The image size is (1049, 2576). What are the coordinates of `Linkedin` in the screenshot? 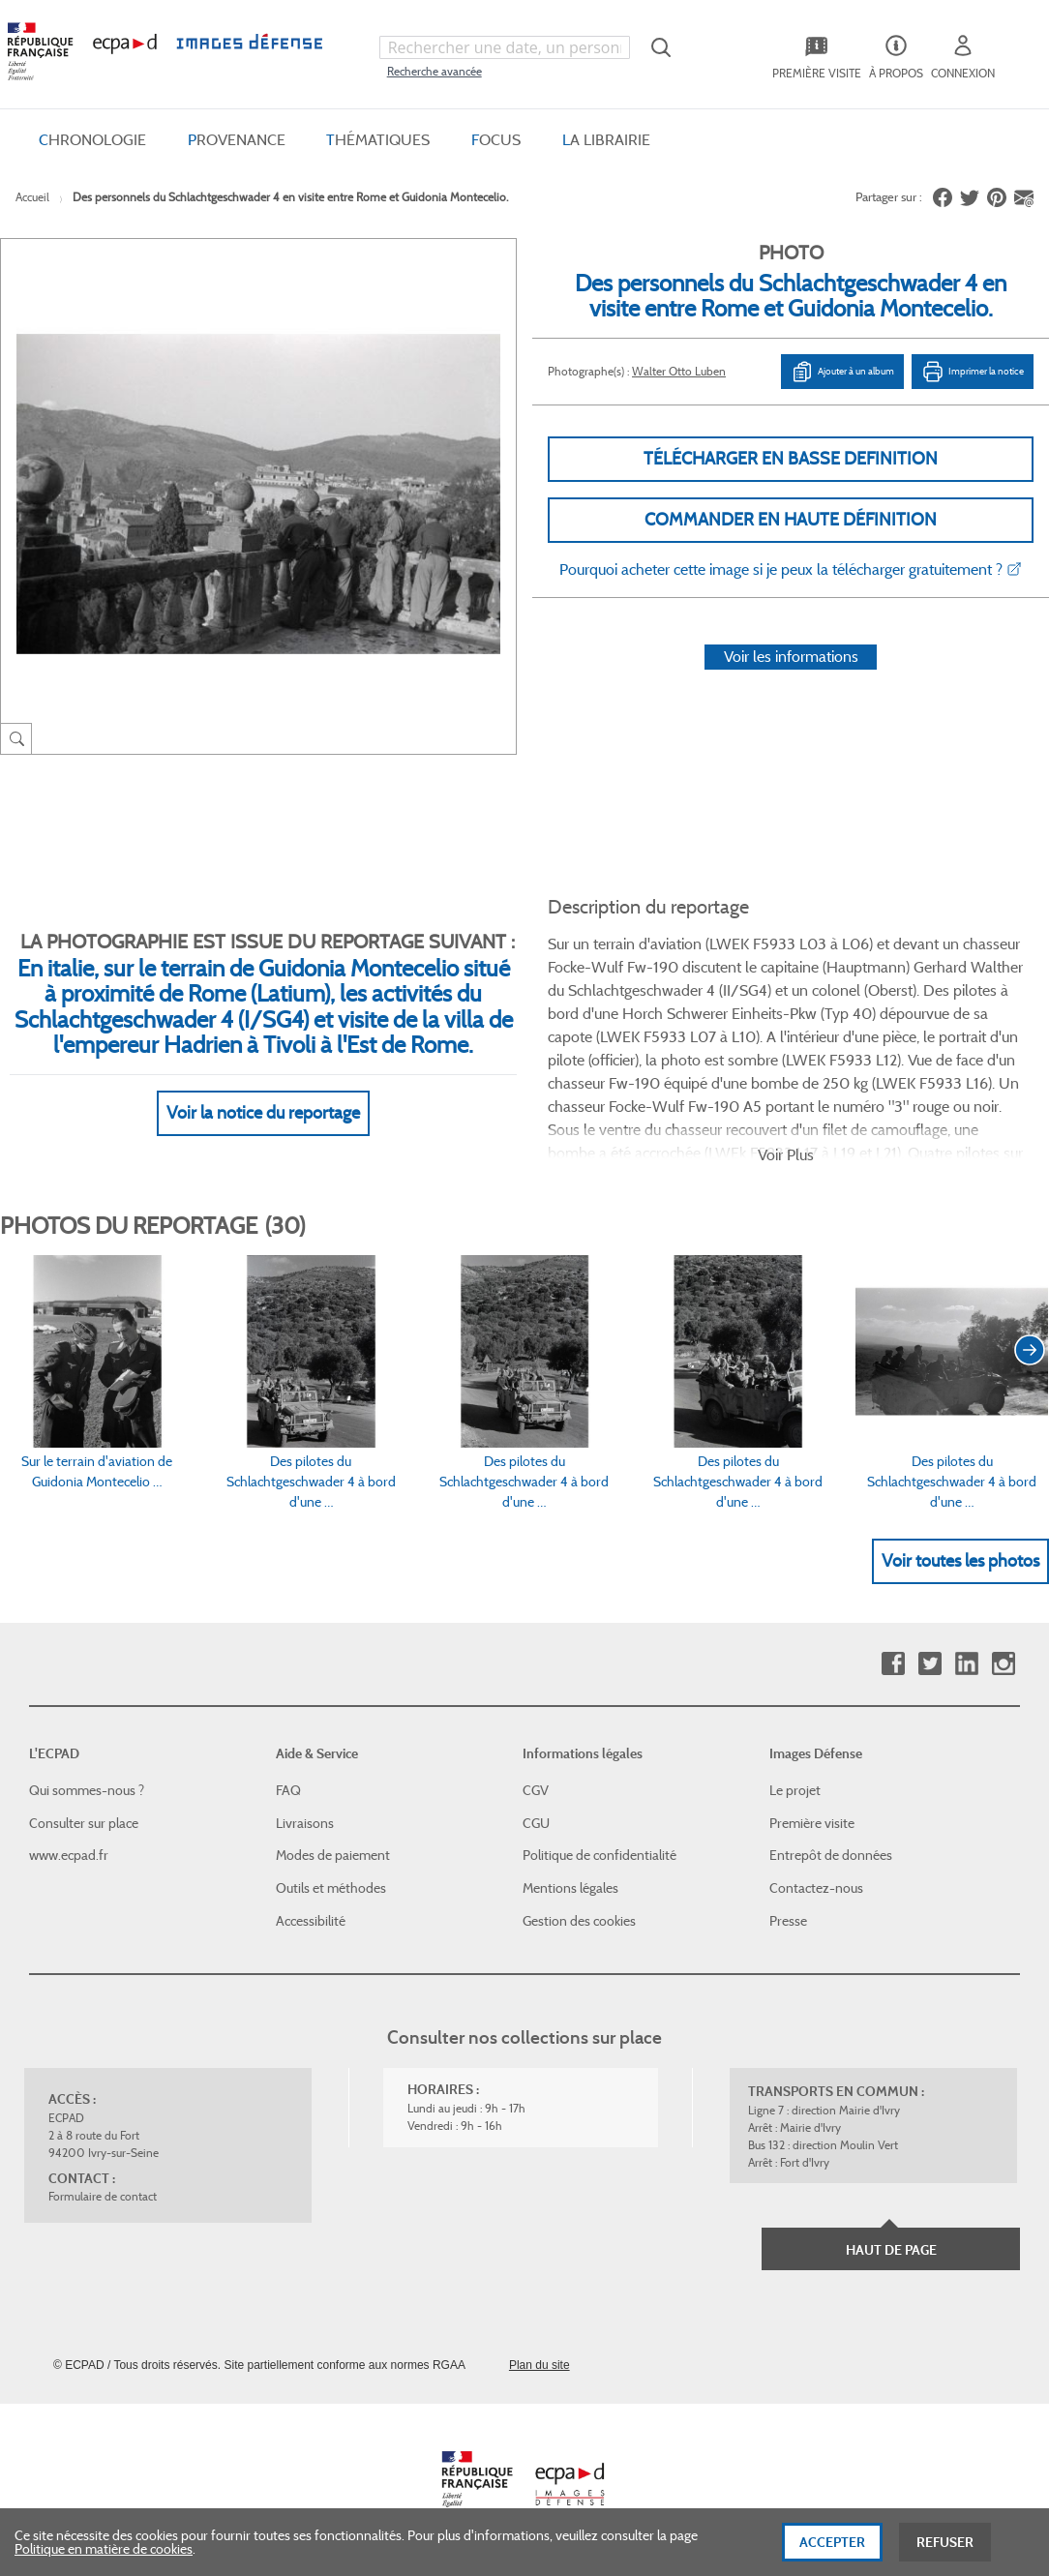 It's located at (966, 1664).